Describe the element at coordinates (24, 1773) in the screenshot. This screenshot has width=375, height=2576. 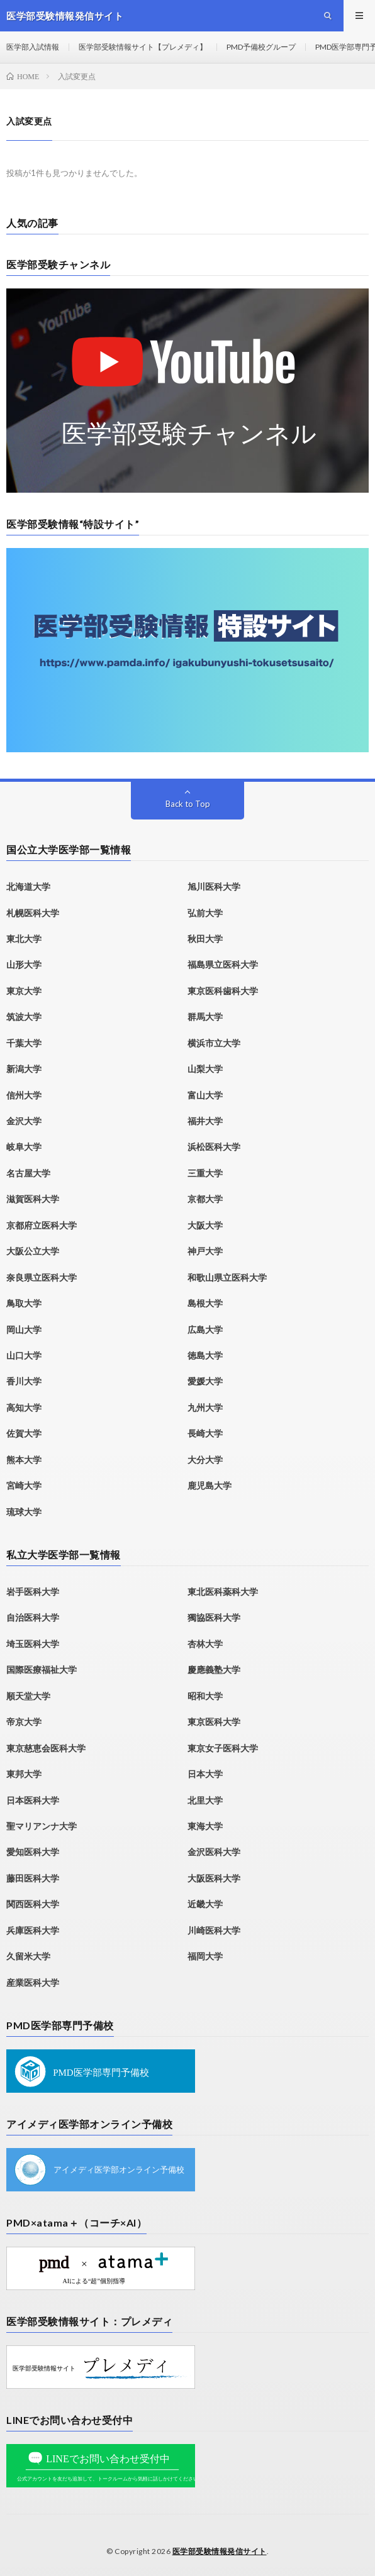
I see `東邦大学` at that location.